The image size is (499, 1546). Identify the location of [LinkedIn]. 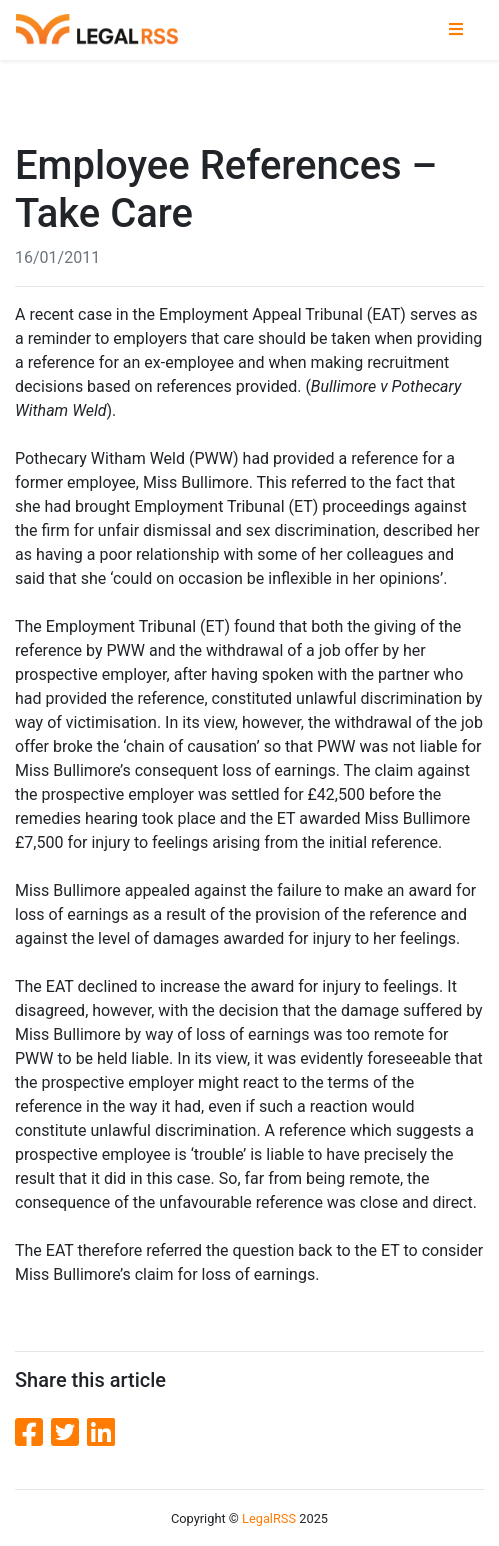
(101, 1433).